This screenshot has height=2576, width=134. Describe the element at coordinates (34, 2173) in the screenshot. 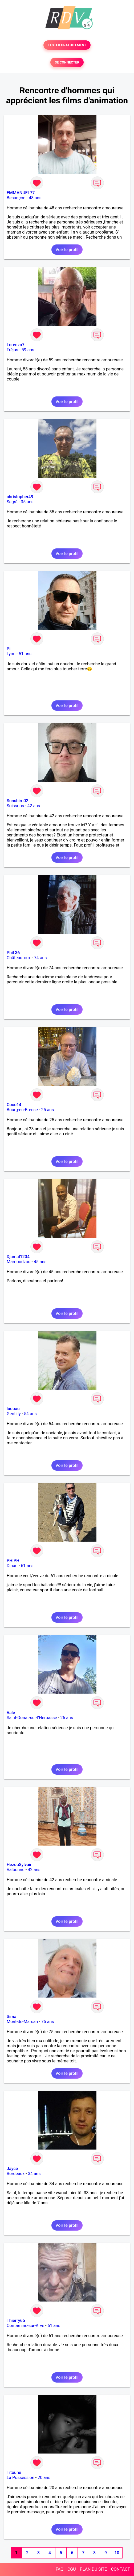

I see `34 ans` at that location.